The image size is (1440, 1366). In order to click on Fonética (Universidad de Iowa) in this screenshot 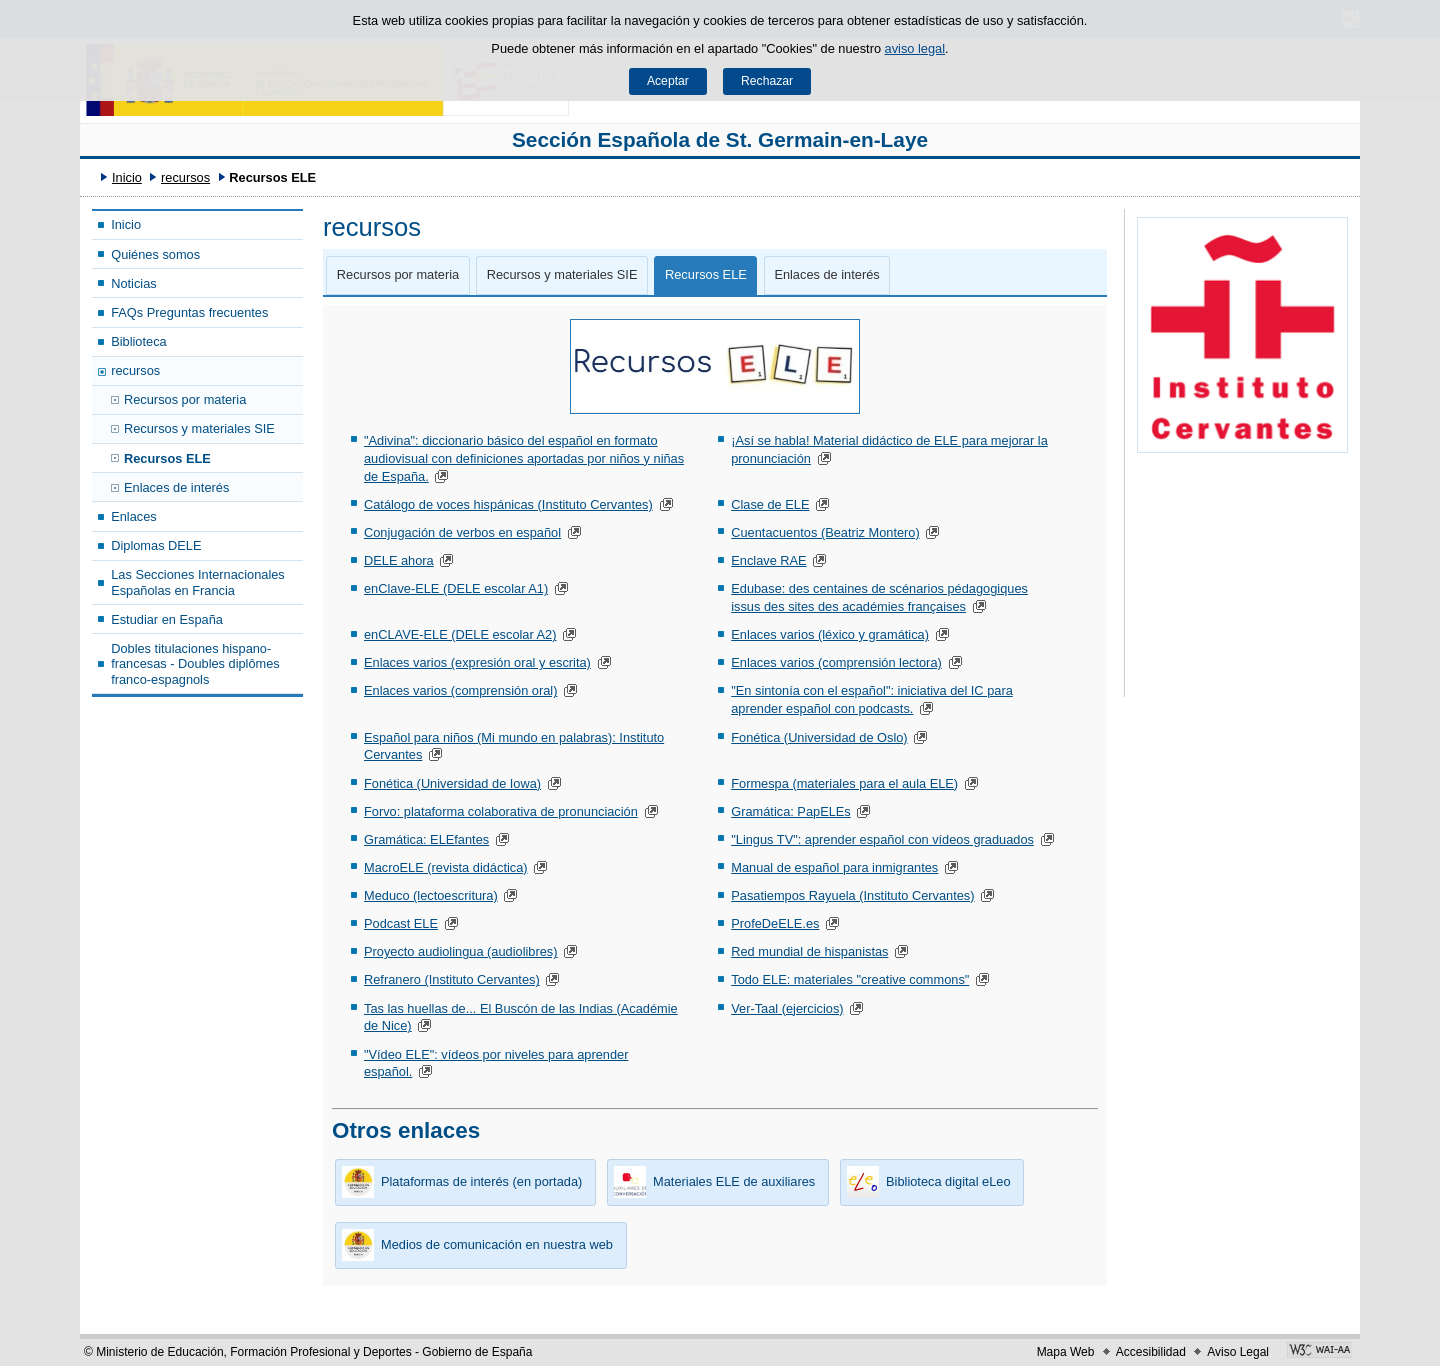, I will do `click(452, 783)`.